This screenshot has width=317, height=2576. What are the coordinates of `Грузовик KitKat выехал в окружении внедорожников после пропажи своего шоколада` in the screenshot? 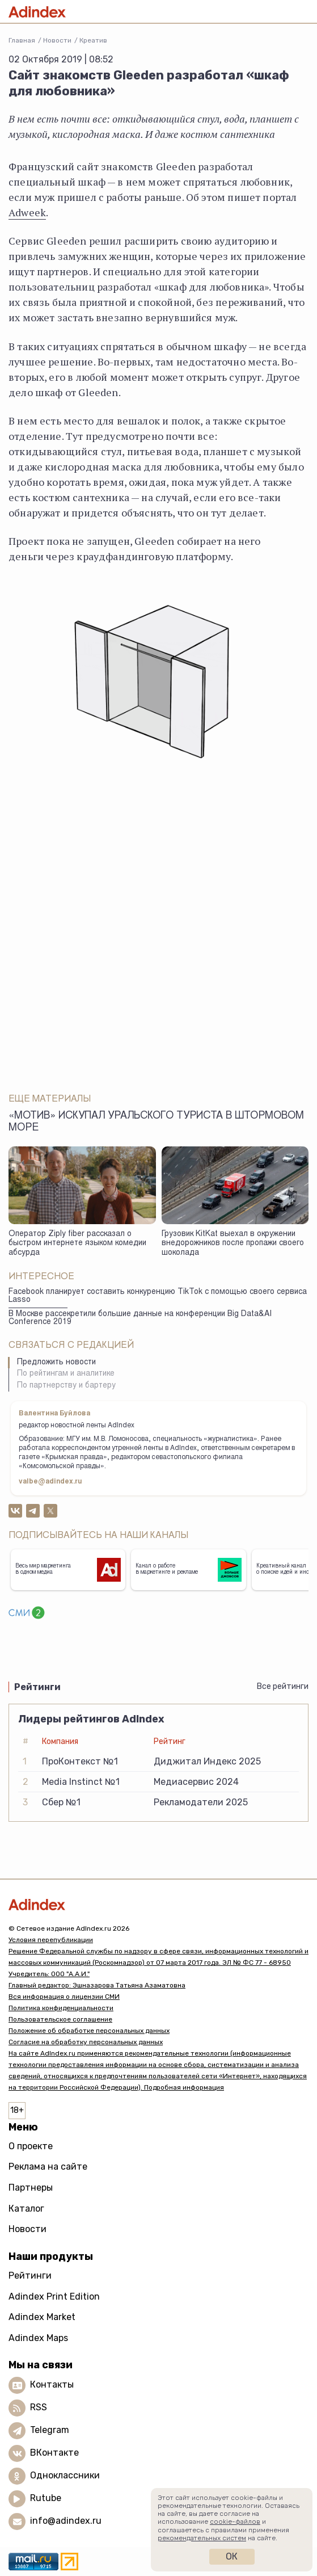 It's located at (233, 1243).